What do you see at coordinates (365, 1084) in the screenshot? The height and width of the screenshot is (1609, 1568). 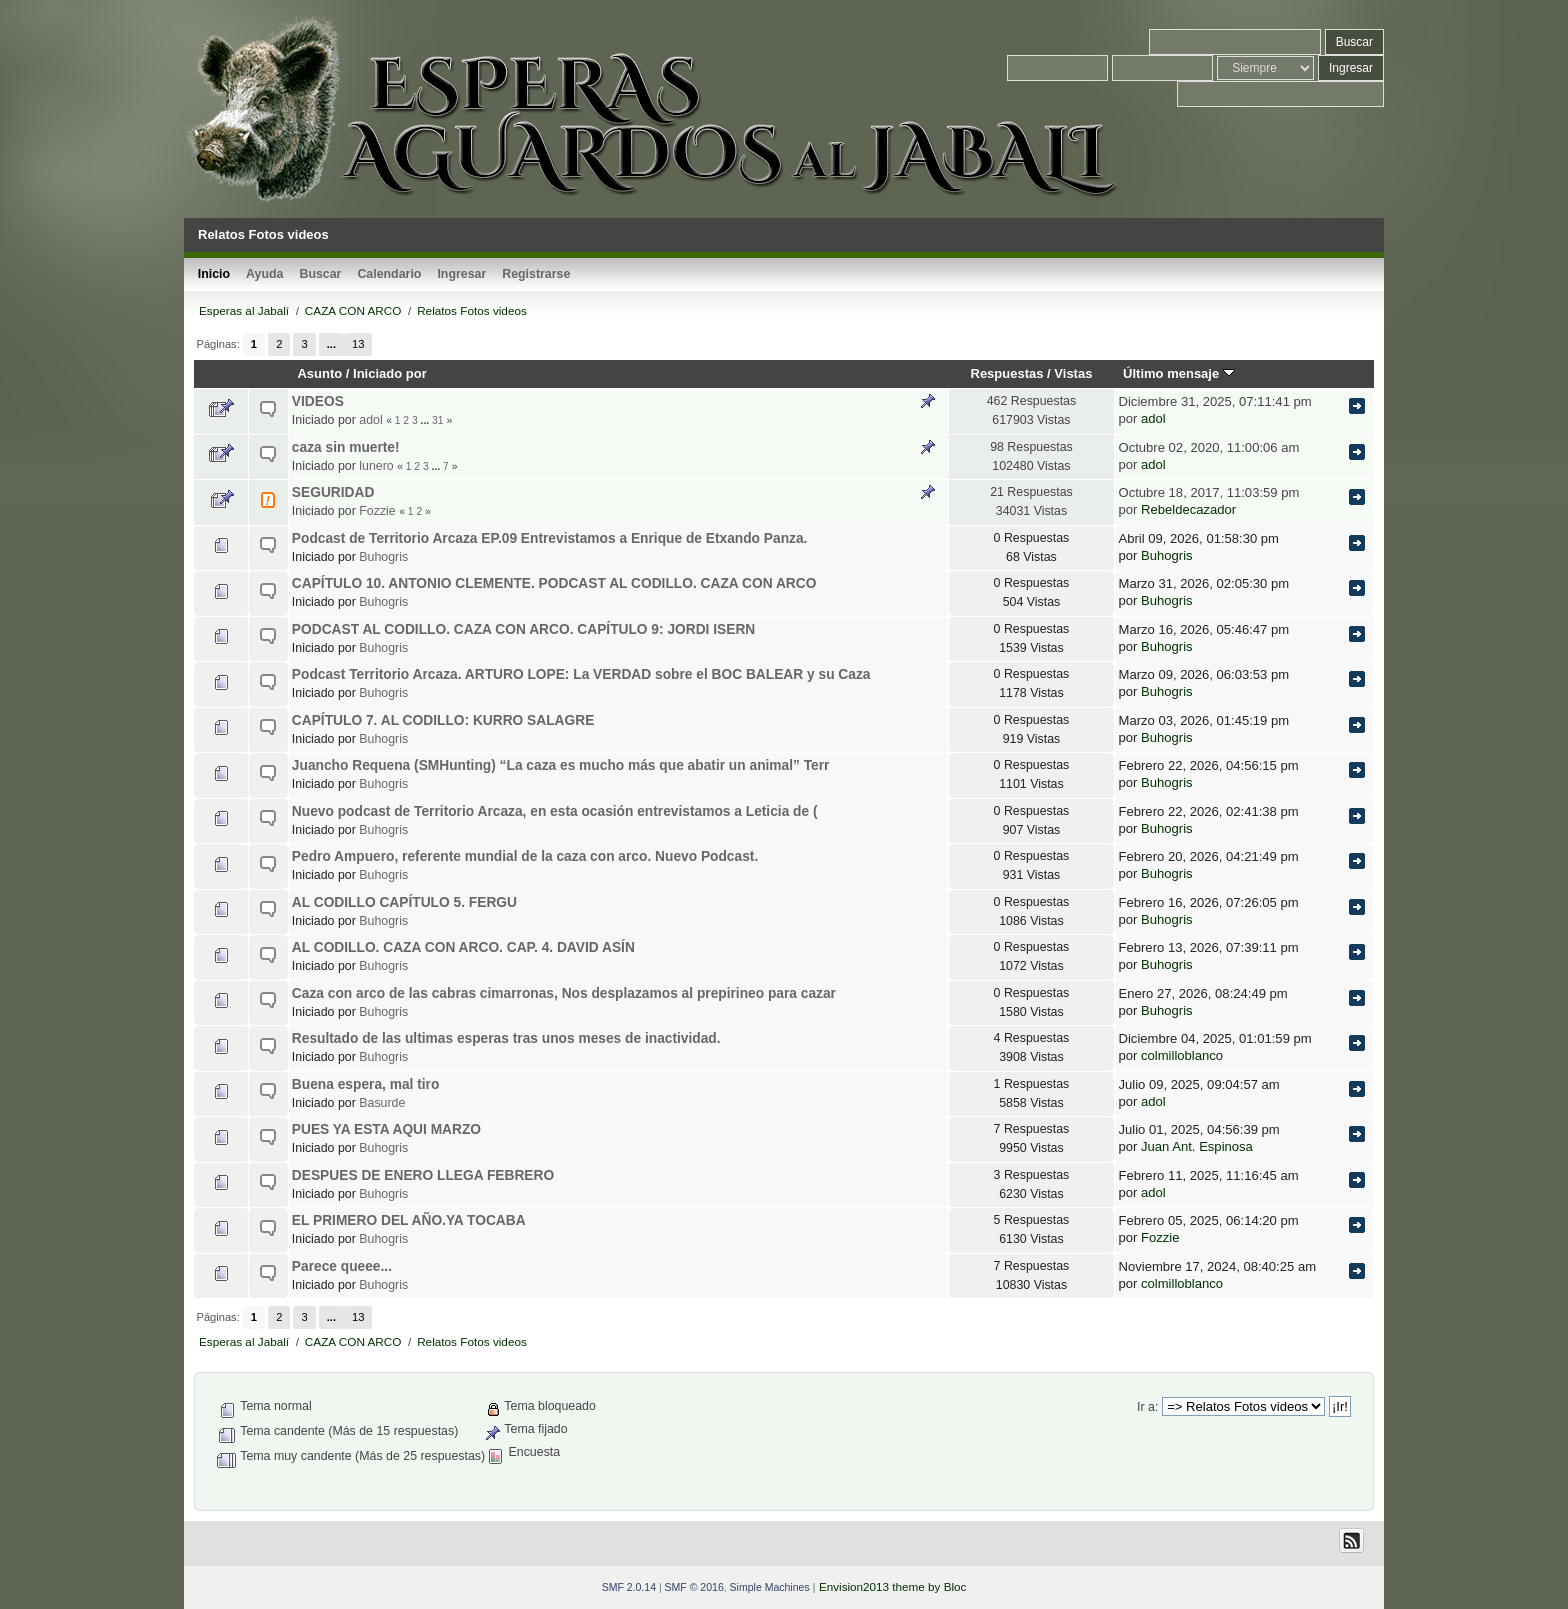 I see `Buena espera, mal tiro` at bounding box center [365, 1084].